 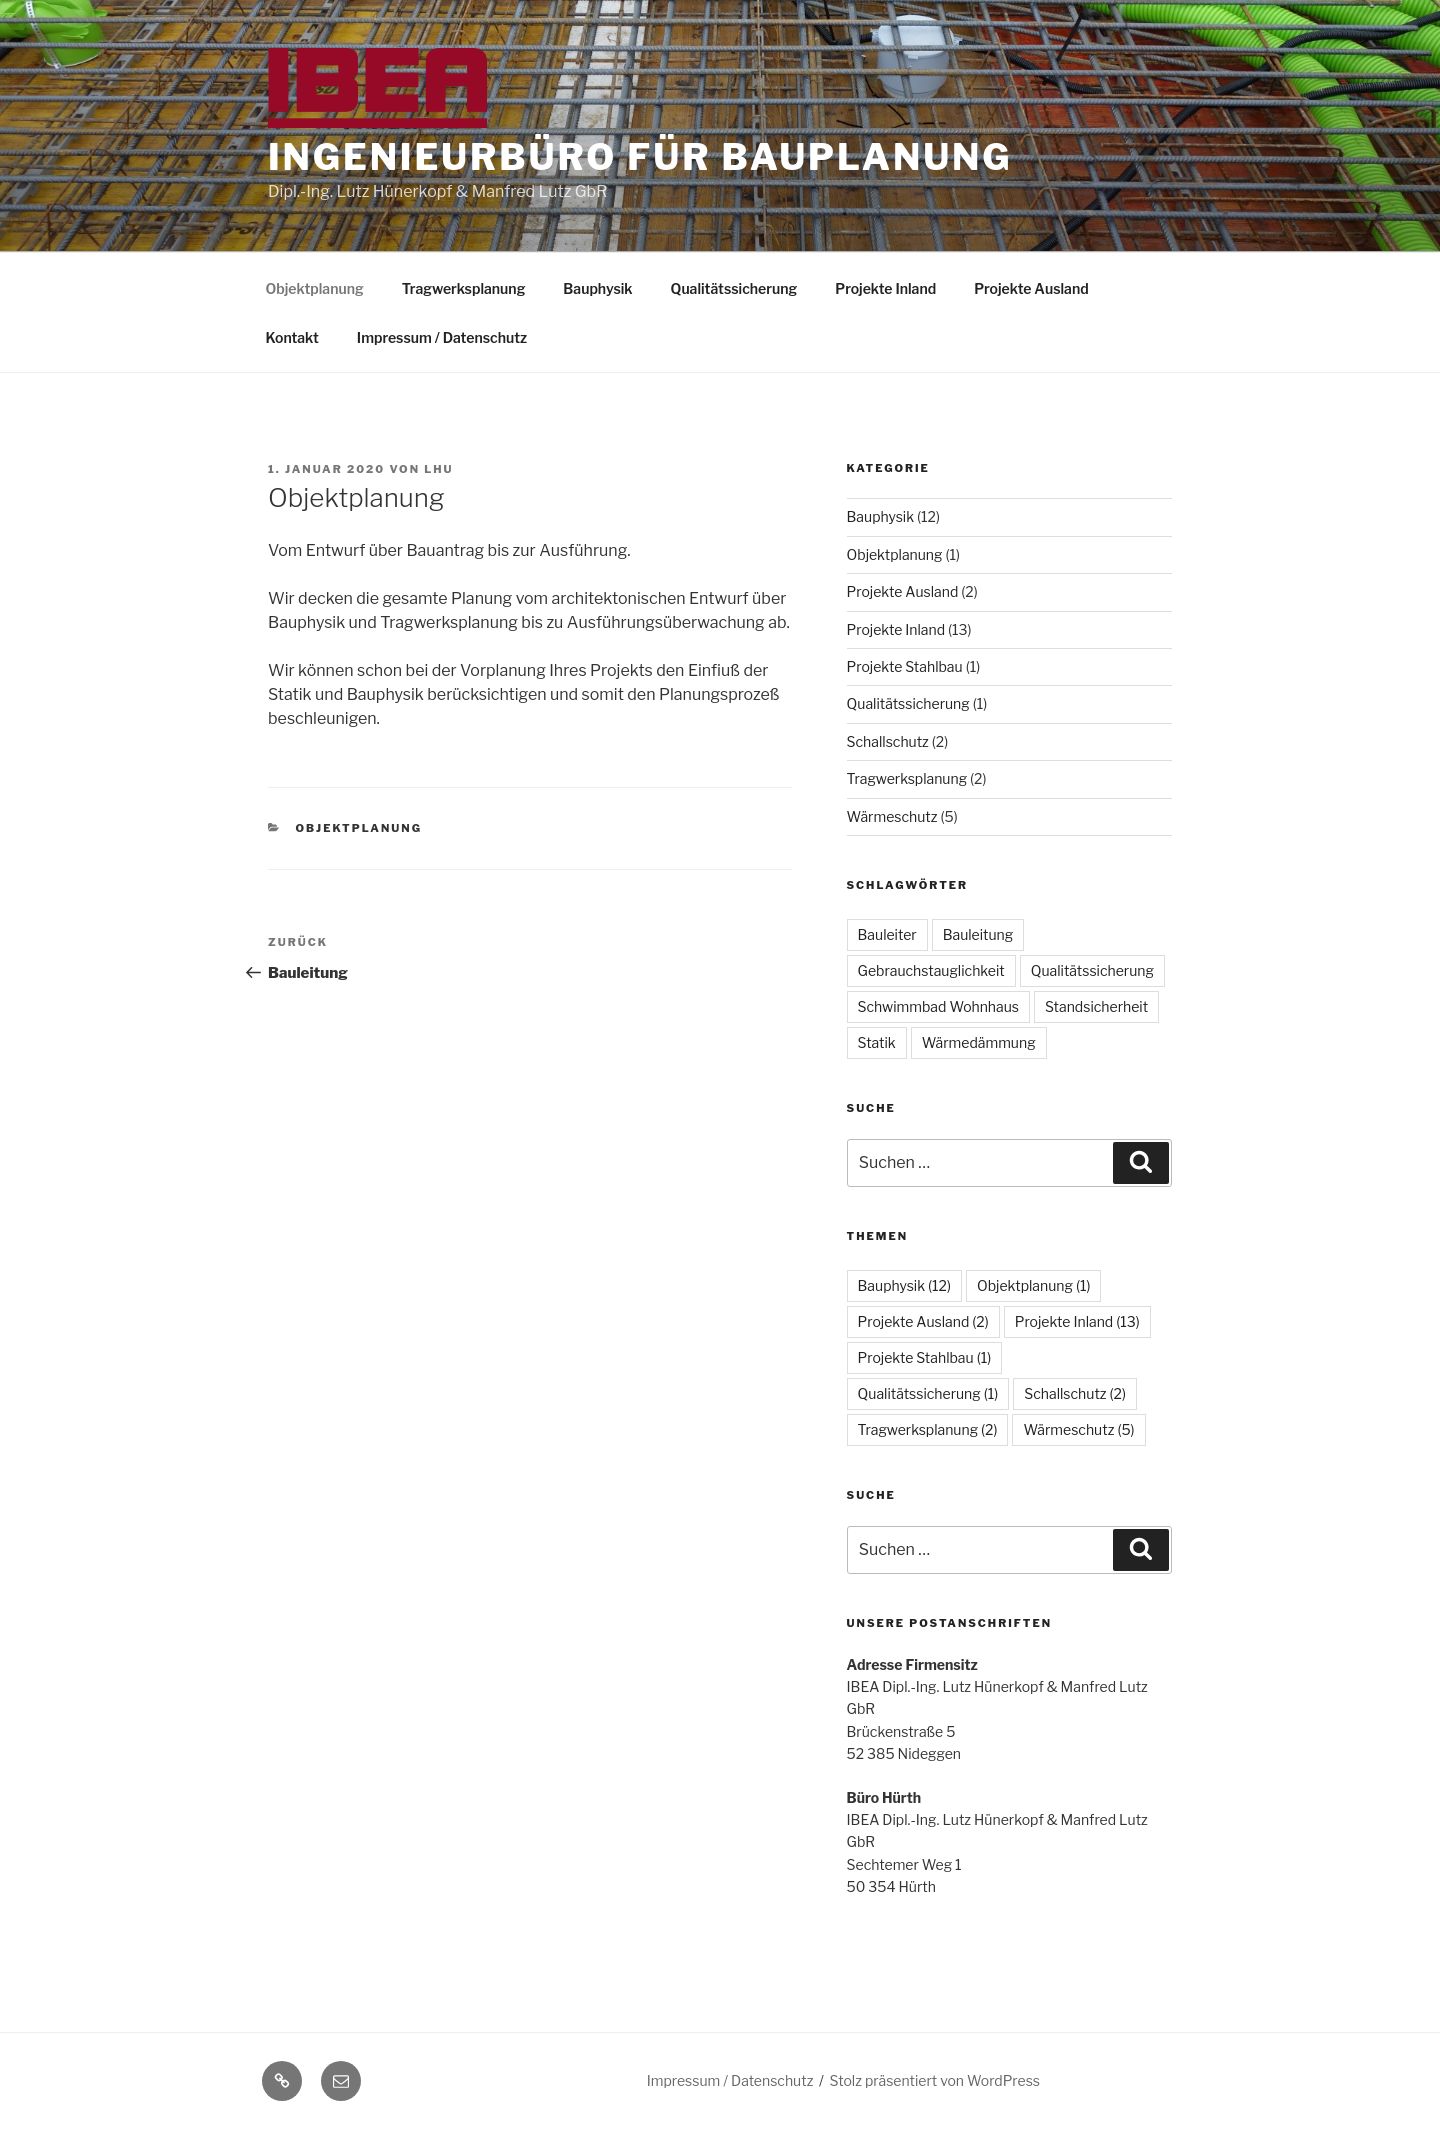 What do you see at coordinates (640, 157) in the screenshot?
I see `Ingenieurbüro für Bauplanung` at bounding box center [640, 157].